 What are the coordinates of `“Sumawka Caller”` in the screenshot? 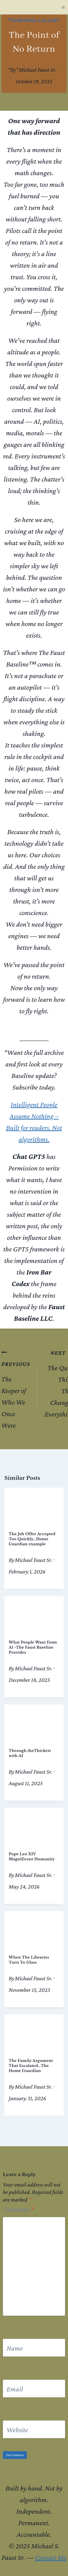 It's located at (34, 20).